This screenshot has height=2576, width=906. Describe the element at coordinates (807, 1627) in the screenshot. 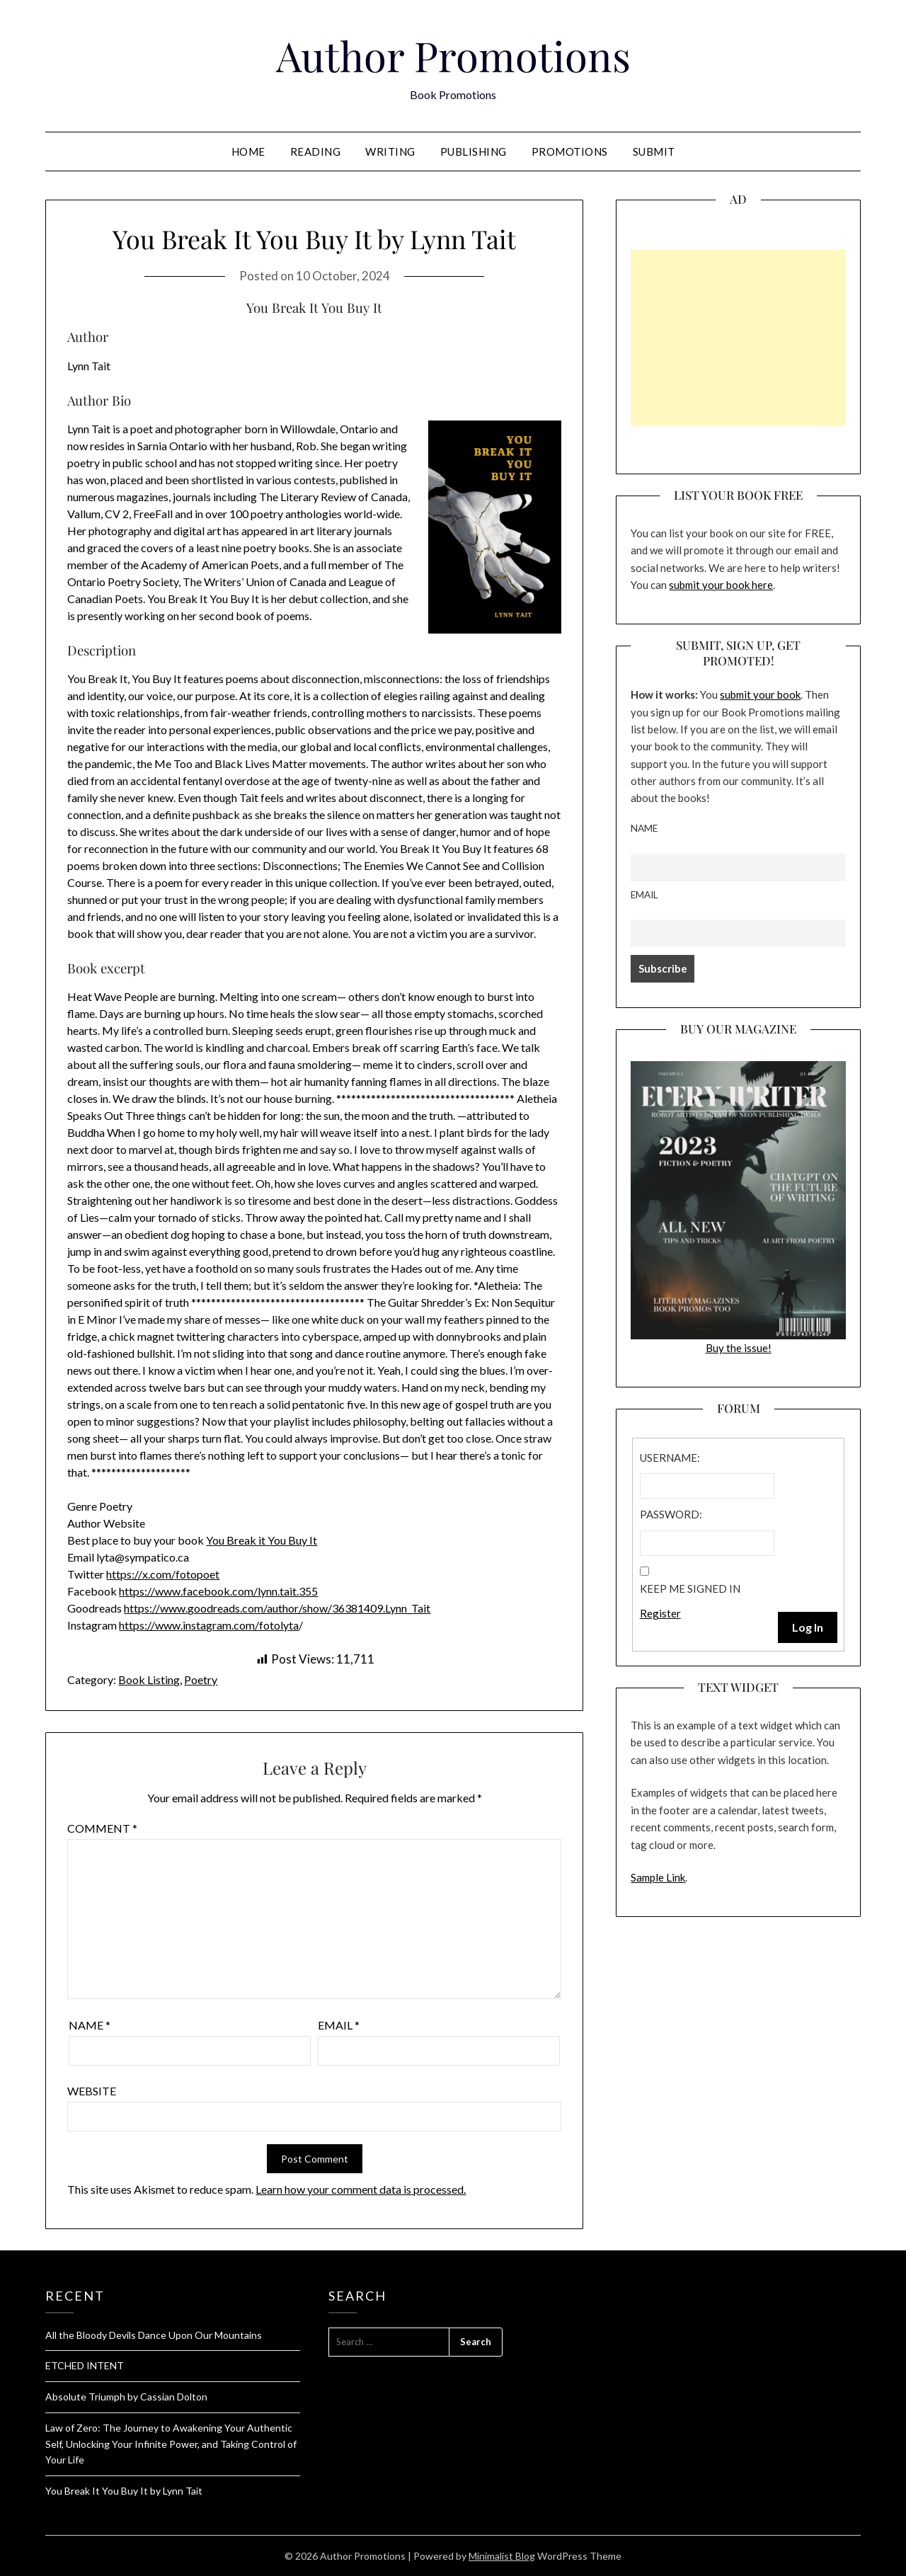

I see `Log In` at that location.